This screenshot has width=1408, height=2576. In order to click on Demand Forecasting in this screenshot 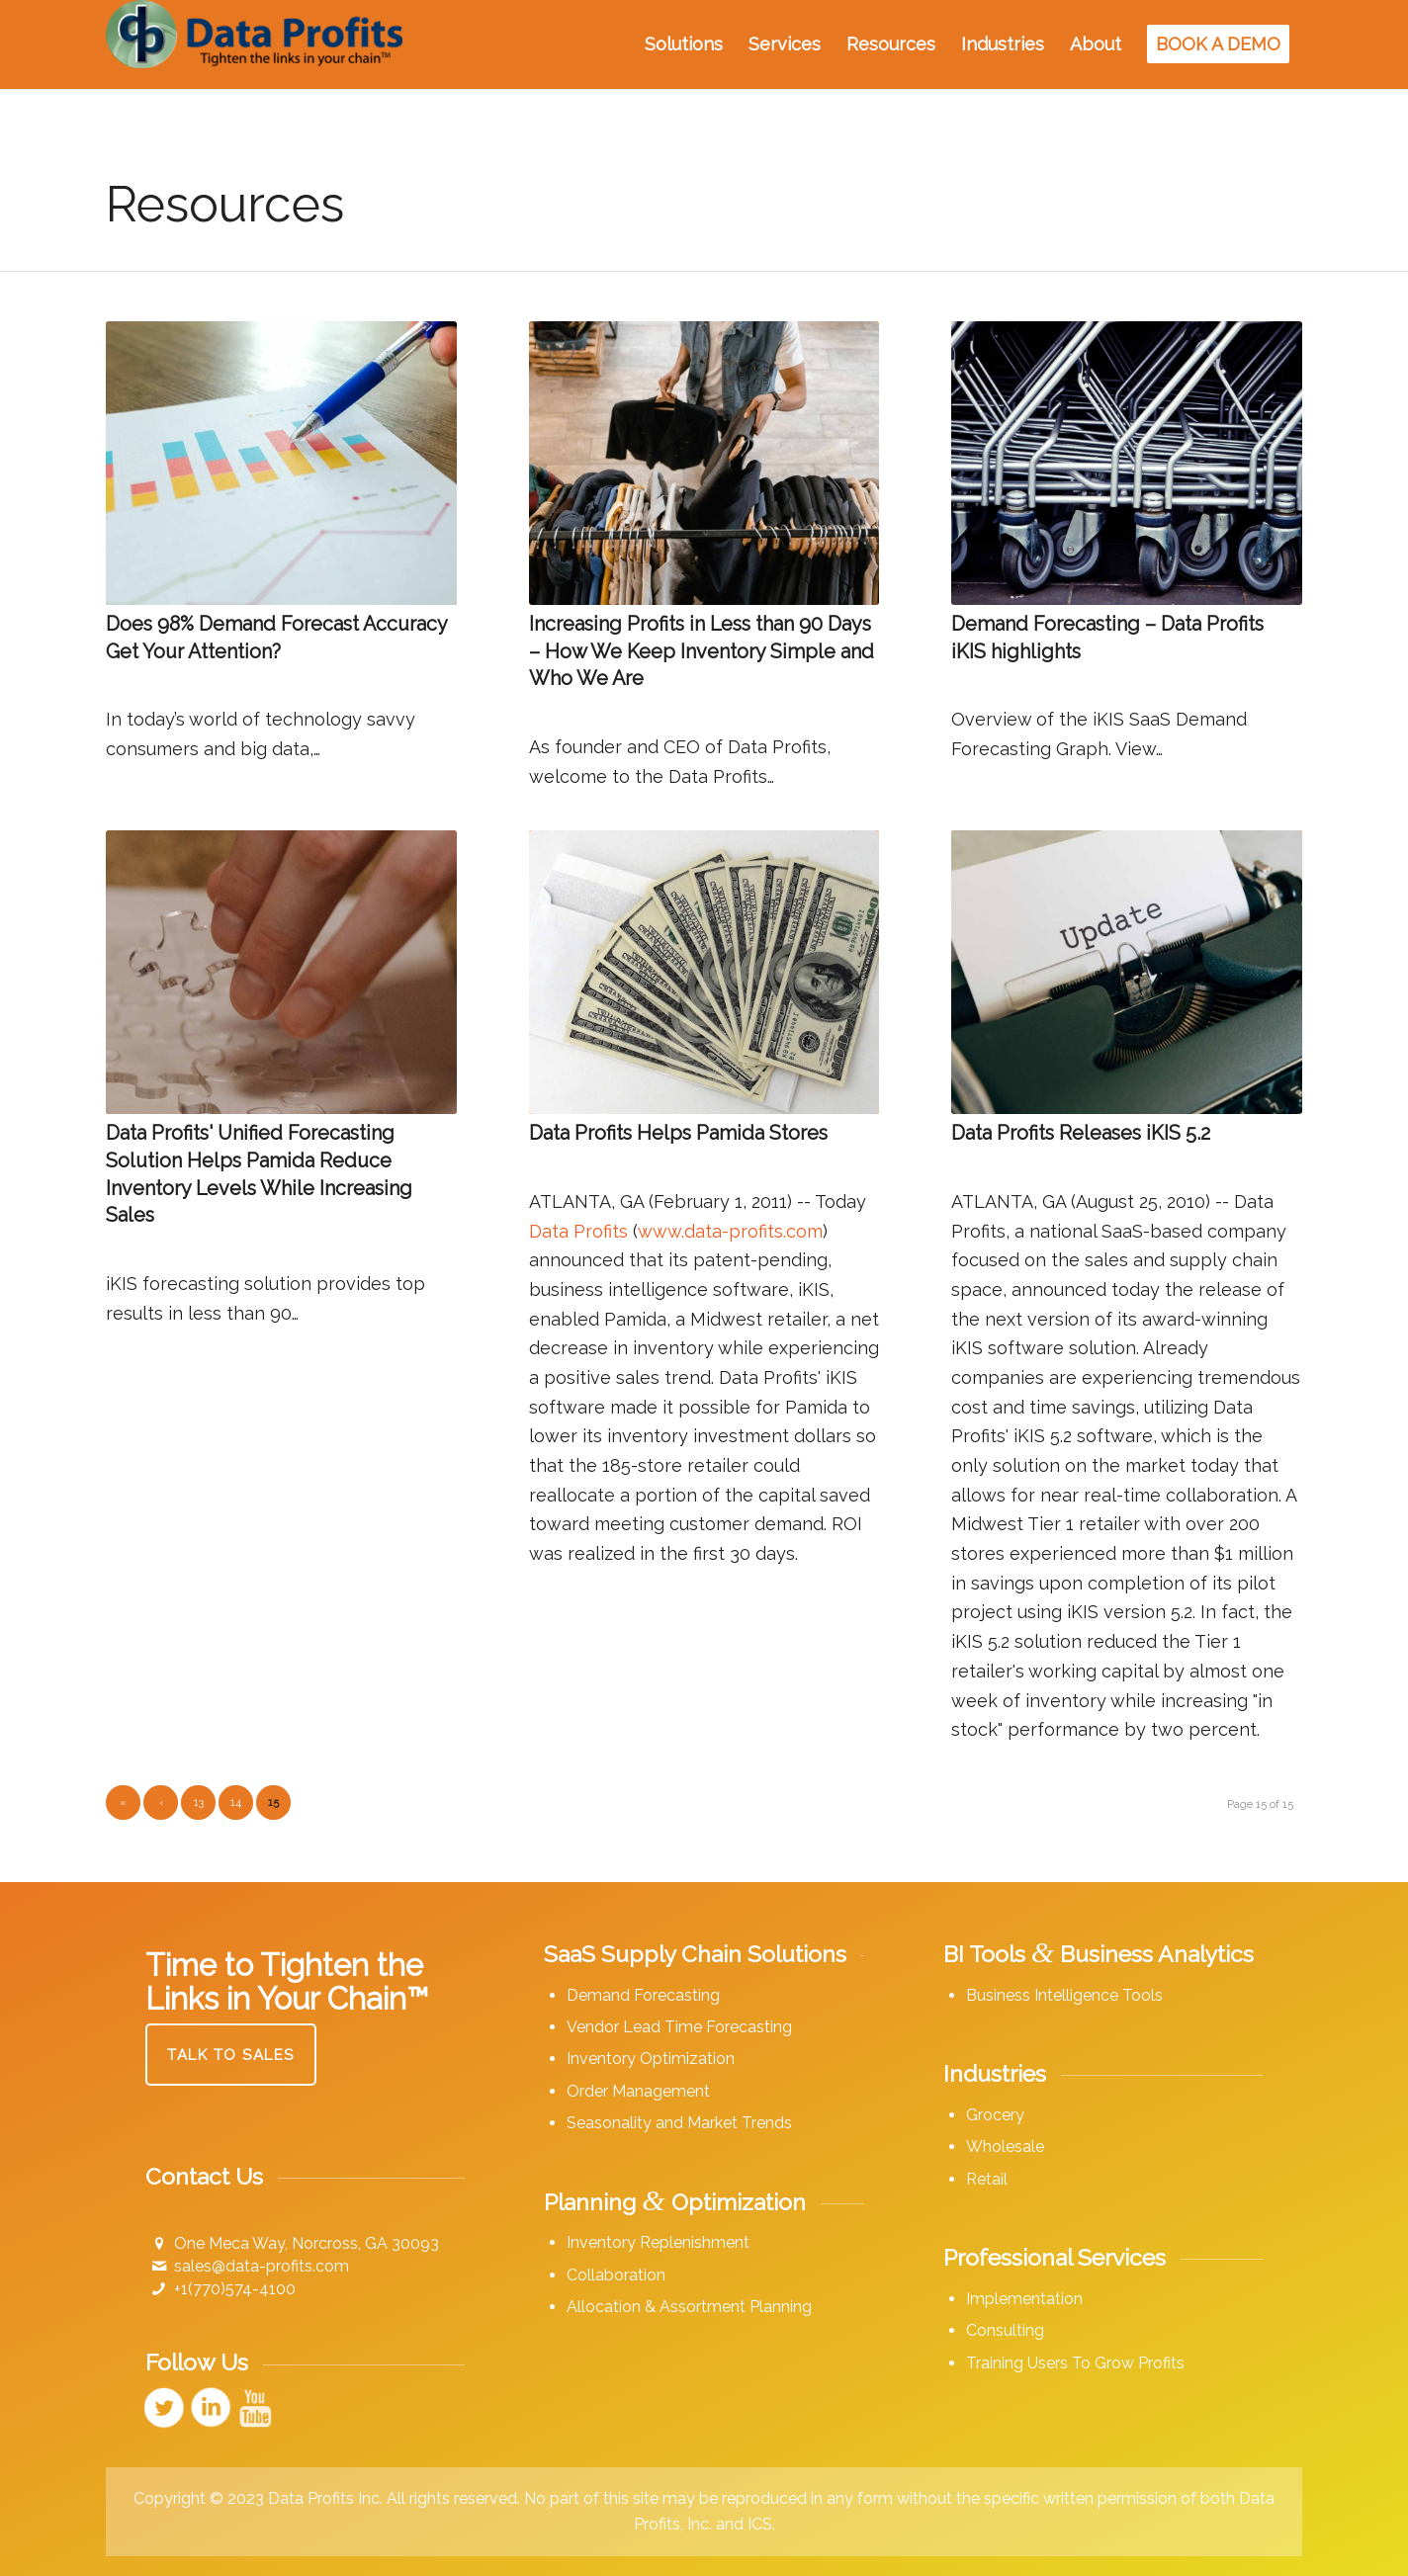, I will do `click(643, 1995)`.